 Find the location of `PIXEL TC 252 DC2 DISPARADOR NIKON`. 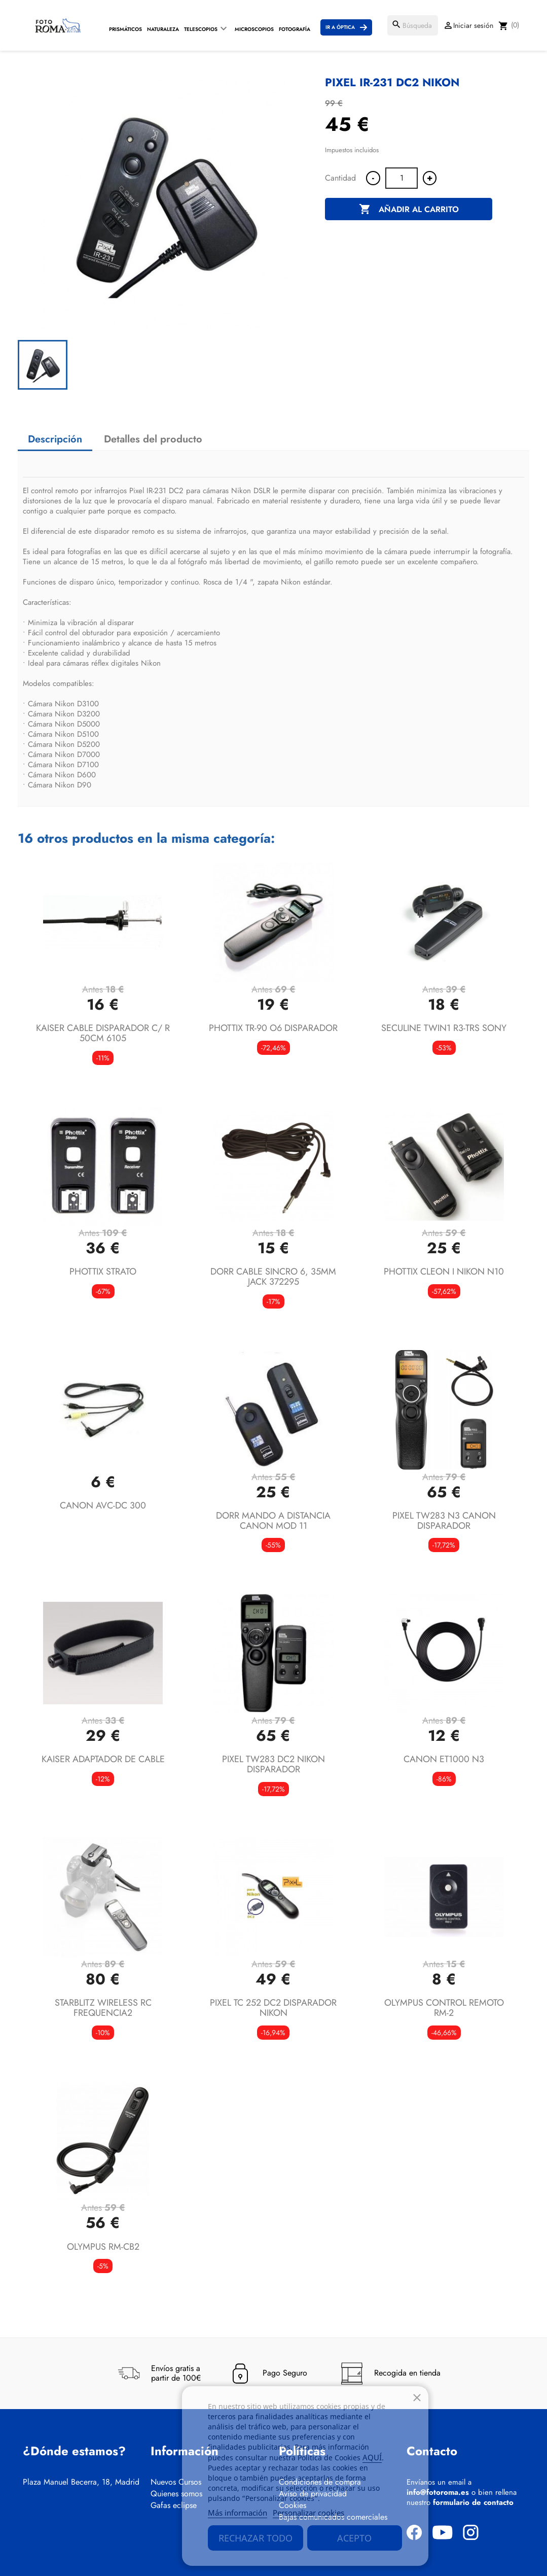

PIXEL TC 252 DC2 DISPARADOR NIKON is located at coordinates (273, 2007).